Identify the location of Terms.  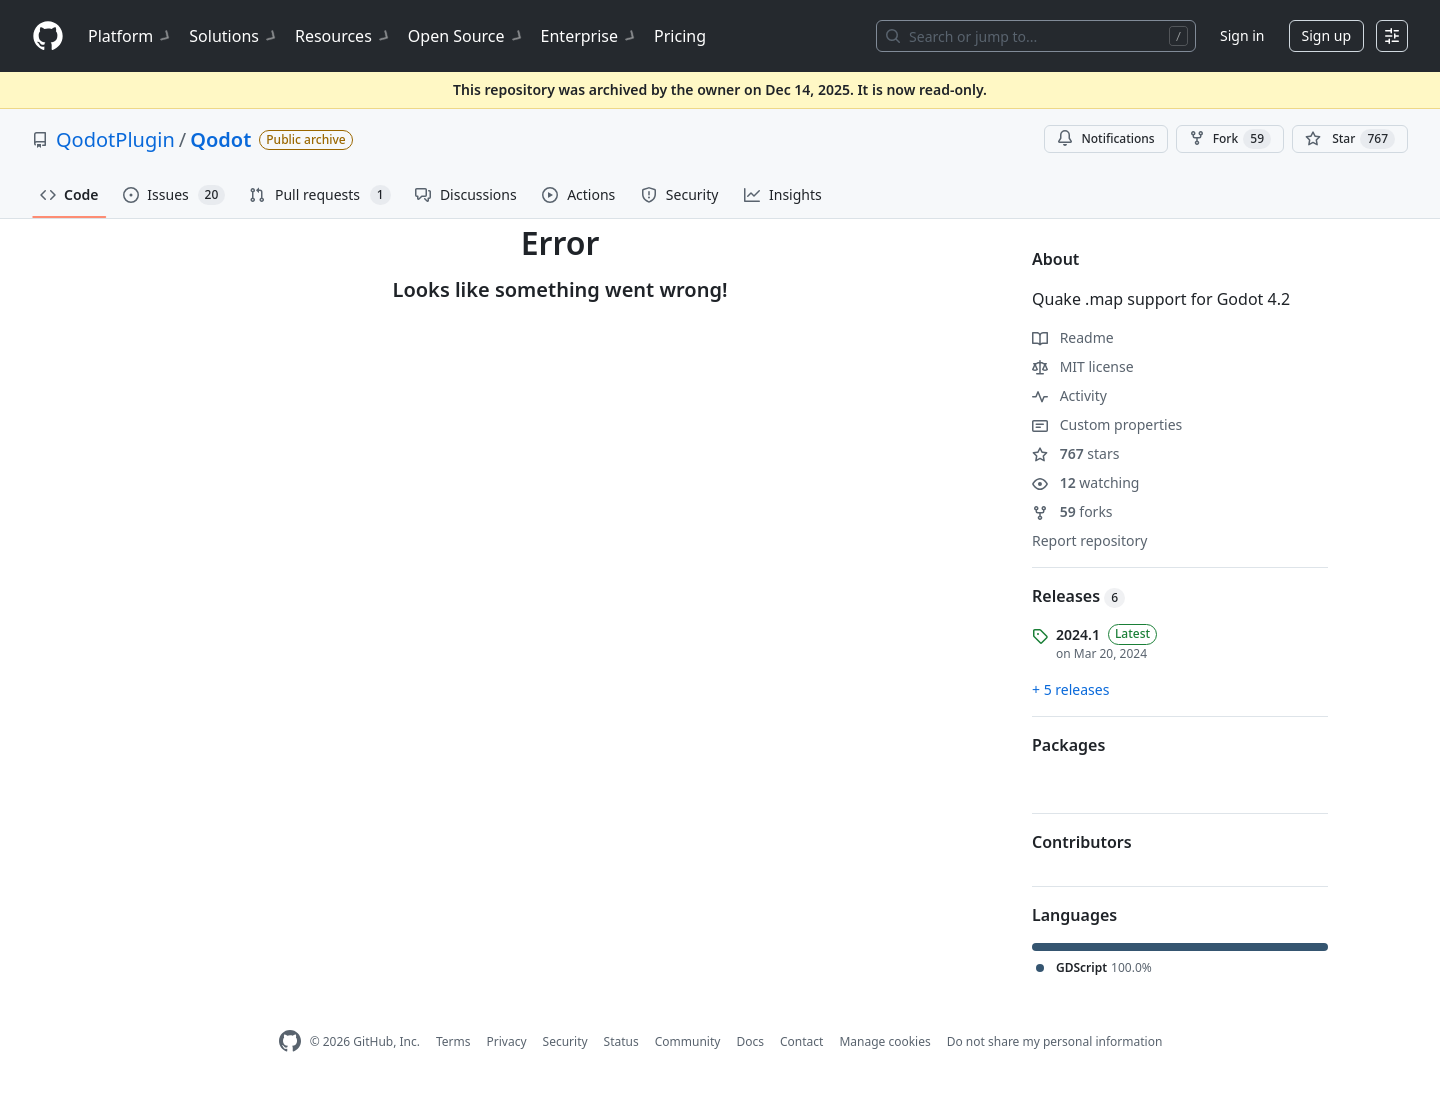
(453, 1041).